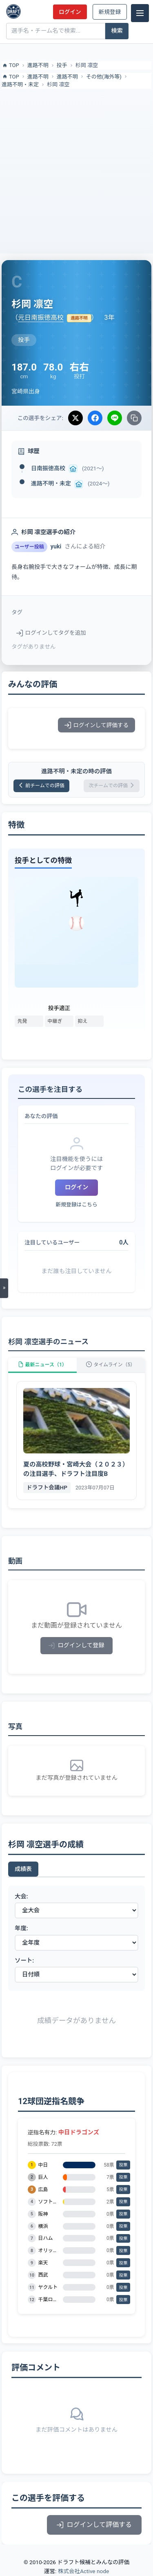 The width and height of the screenshot is (153, 2576). What do you see at coordinates (110, 12) in the screenshot?
I see `新規登録` at bounding box center [110, 12].